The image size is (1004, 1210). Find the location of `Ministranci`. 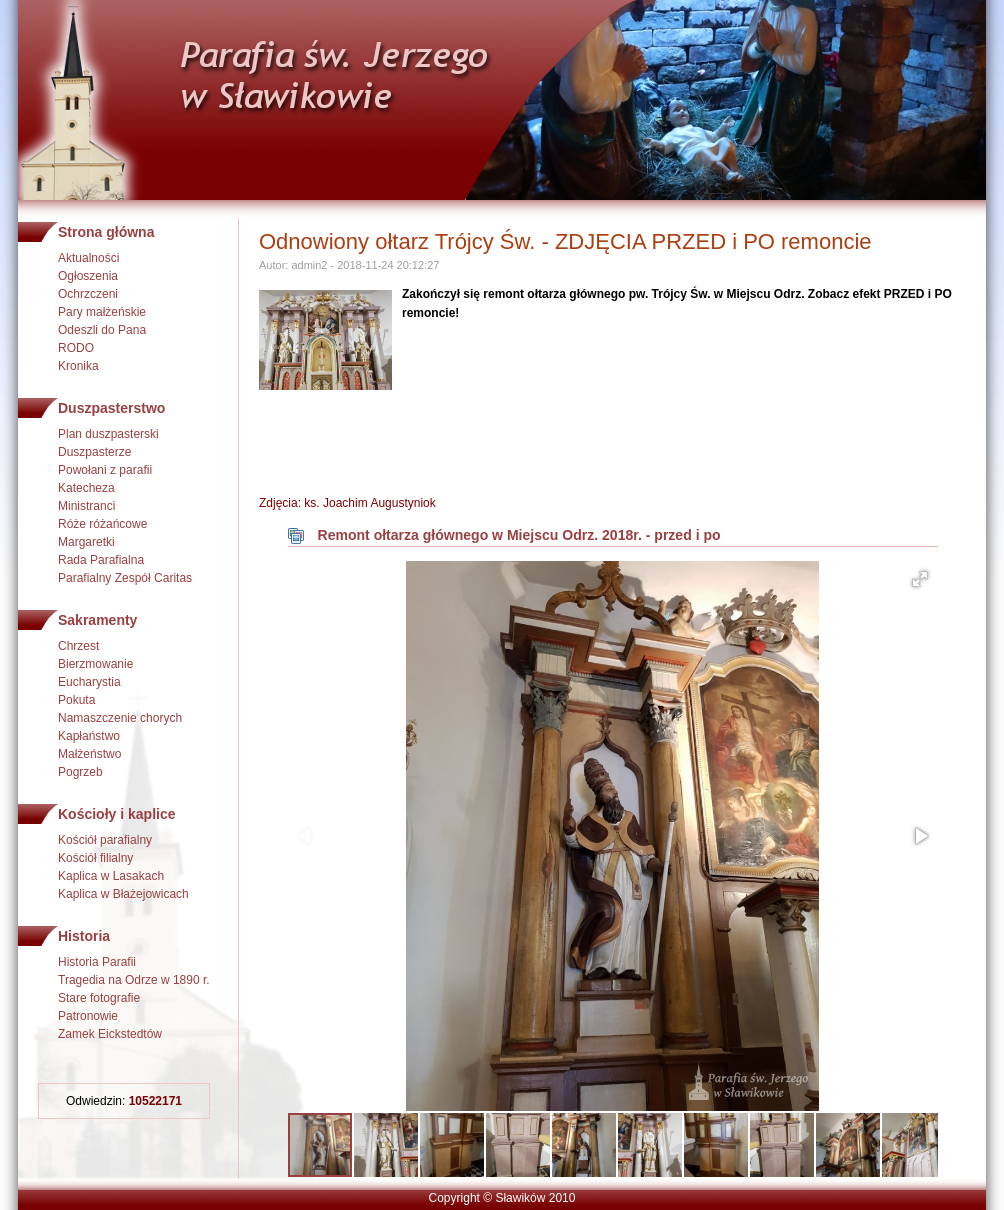

Ministranci is located at coordinates (86, 506).